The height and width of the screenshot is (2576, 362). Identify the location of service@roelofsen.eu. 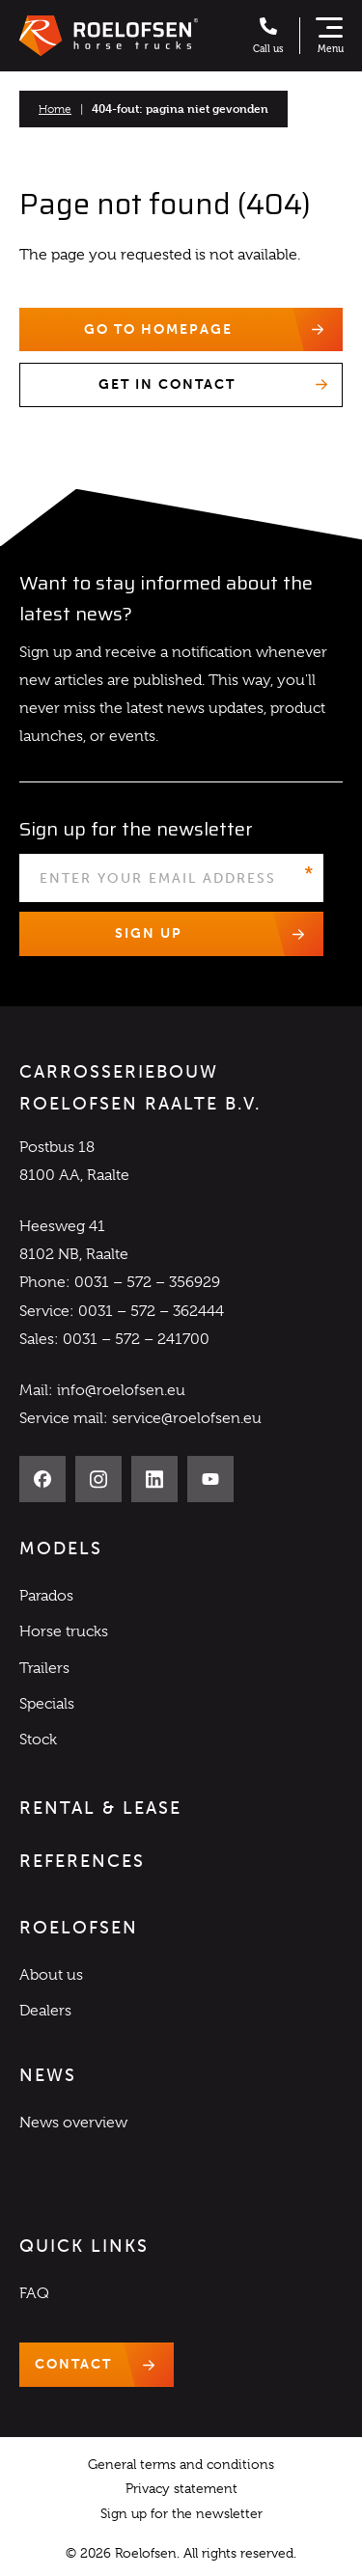
(187, 1418).